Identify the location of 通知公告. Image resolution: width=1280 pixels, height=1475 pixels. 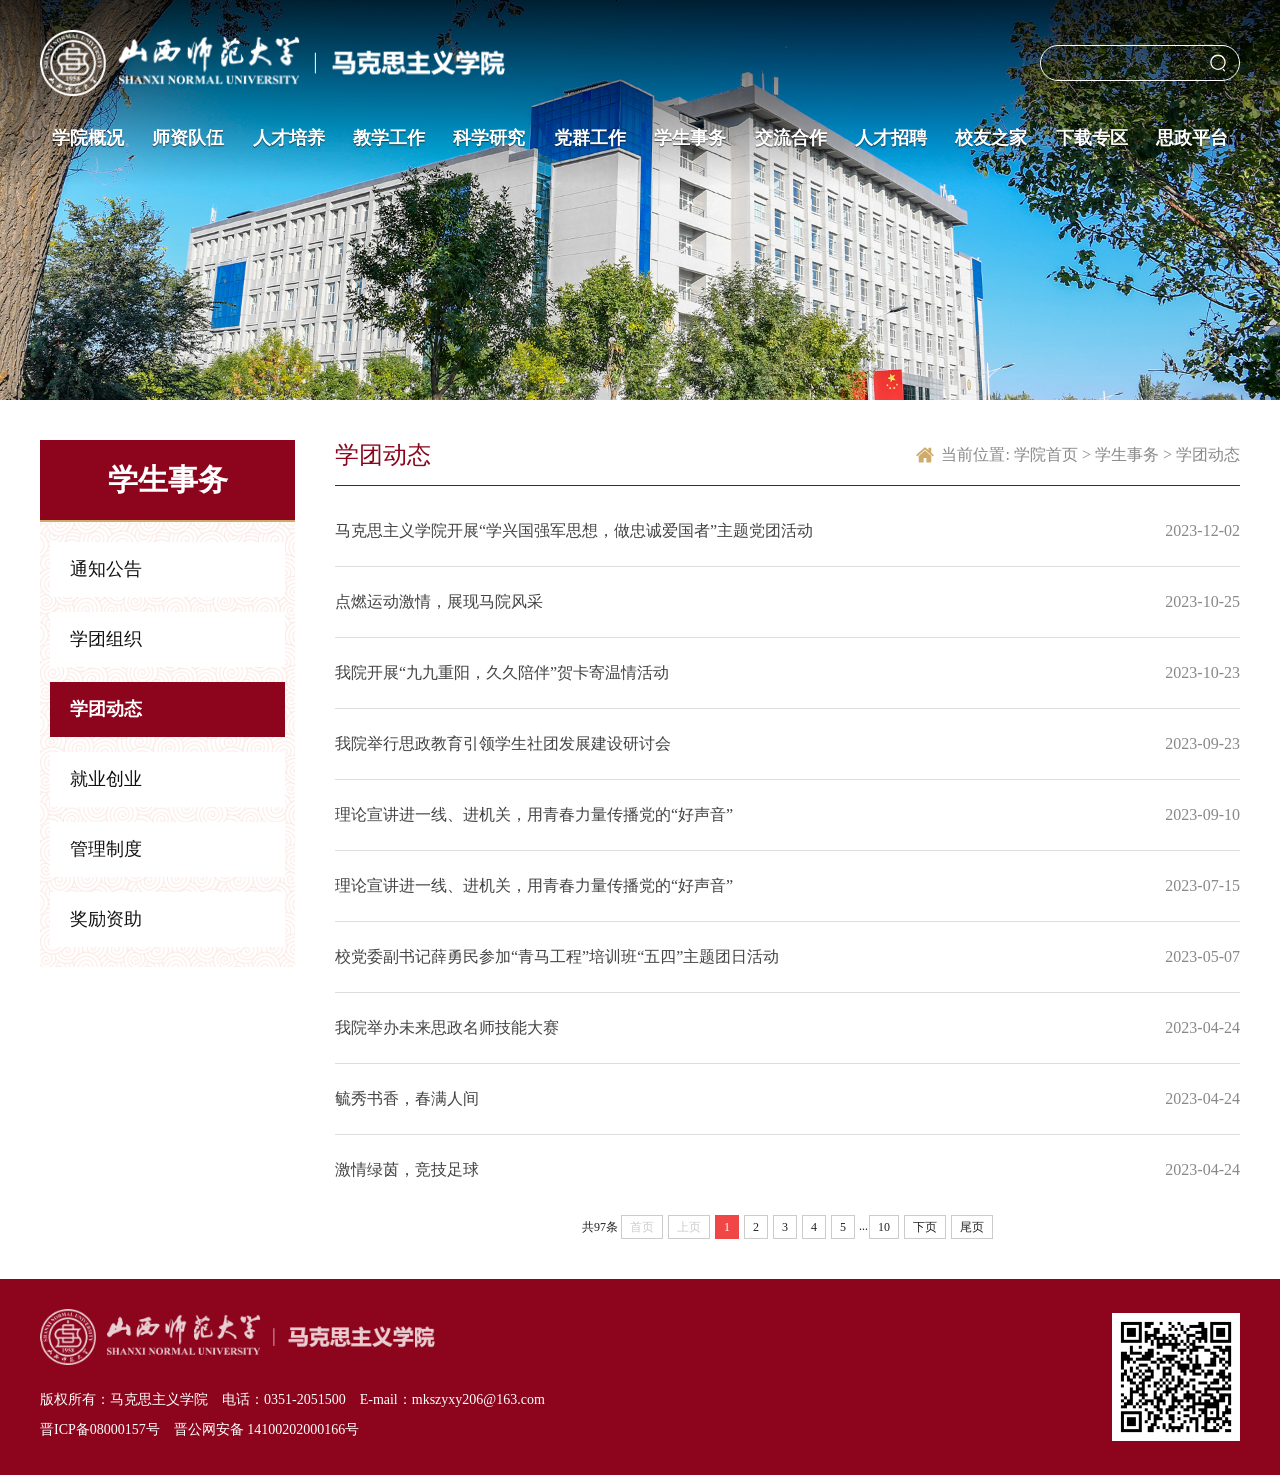
(106, 569).